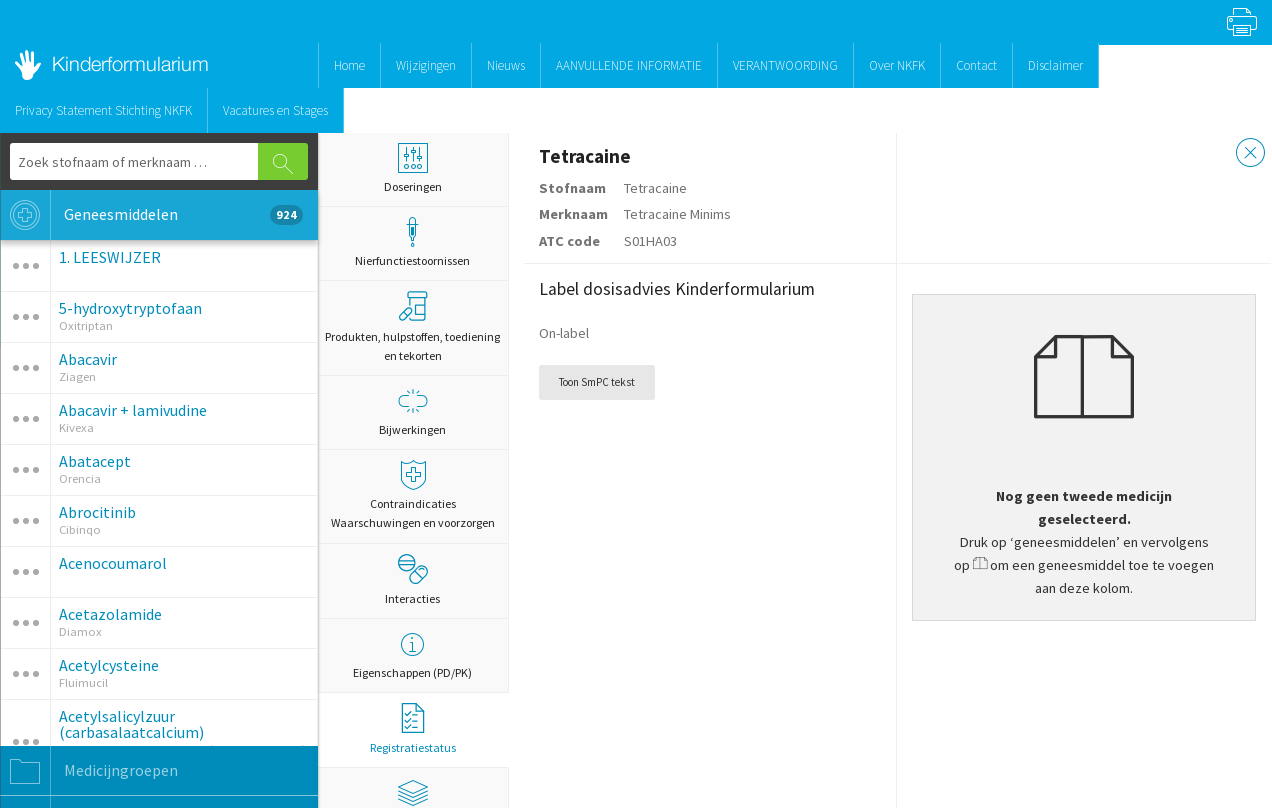 This screenshot has height=808, width=1272. What do you see at coordinates (89, 771) in the screenshot?
I see `Medicijngroepen` at bounding box center [89, 771].